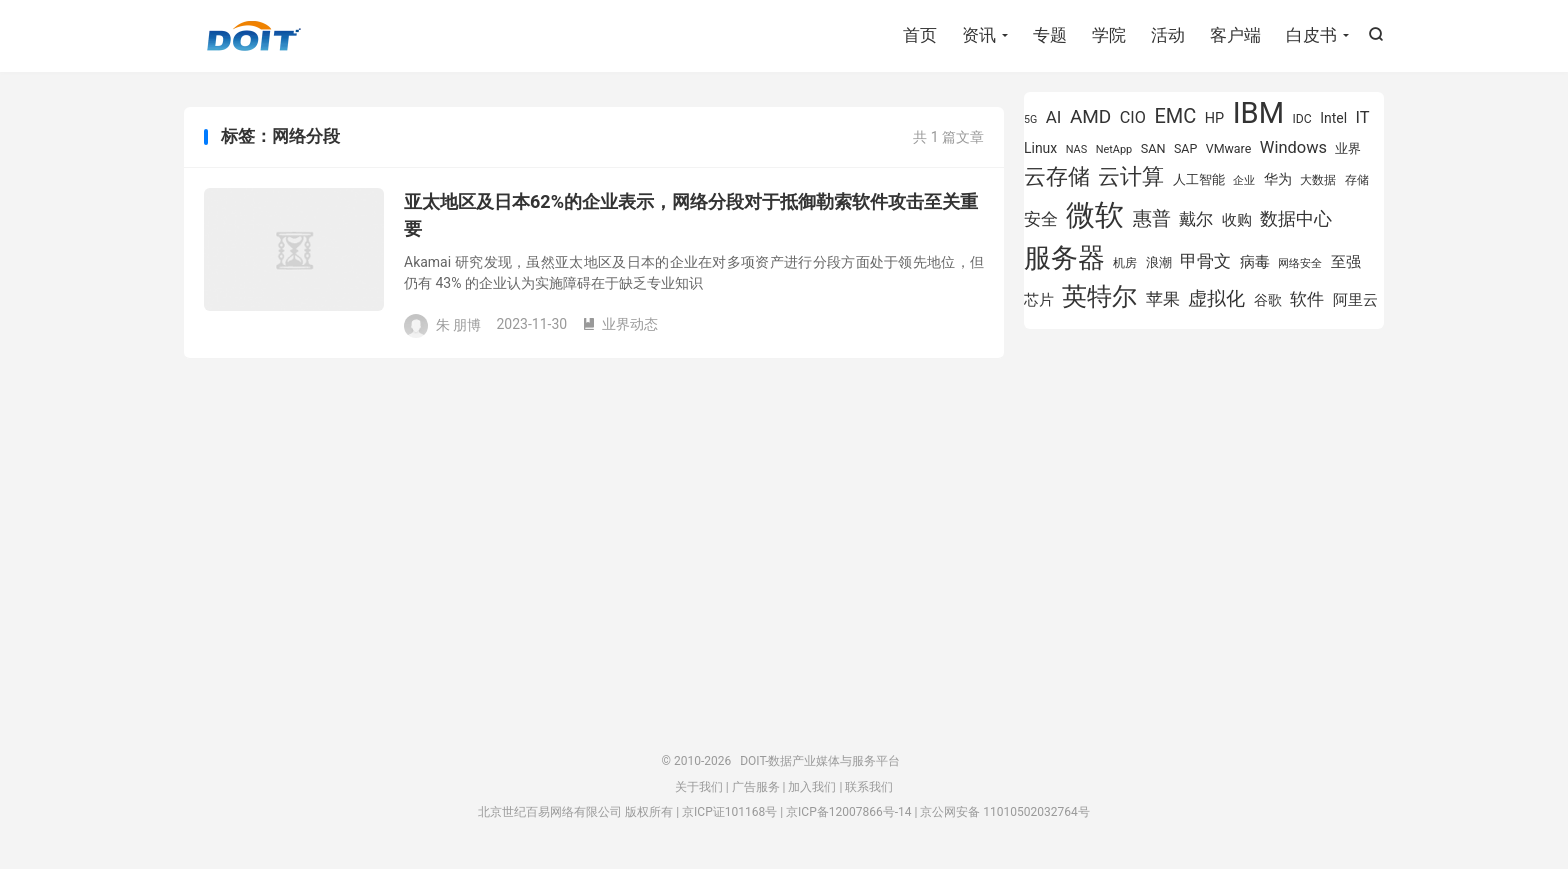 This screenshot has width=1568, height=869. Describe the element at coordinates (1152, 218) in the screenshot. I see `惠普 [惠普 (1,542 项)]` at that location.